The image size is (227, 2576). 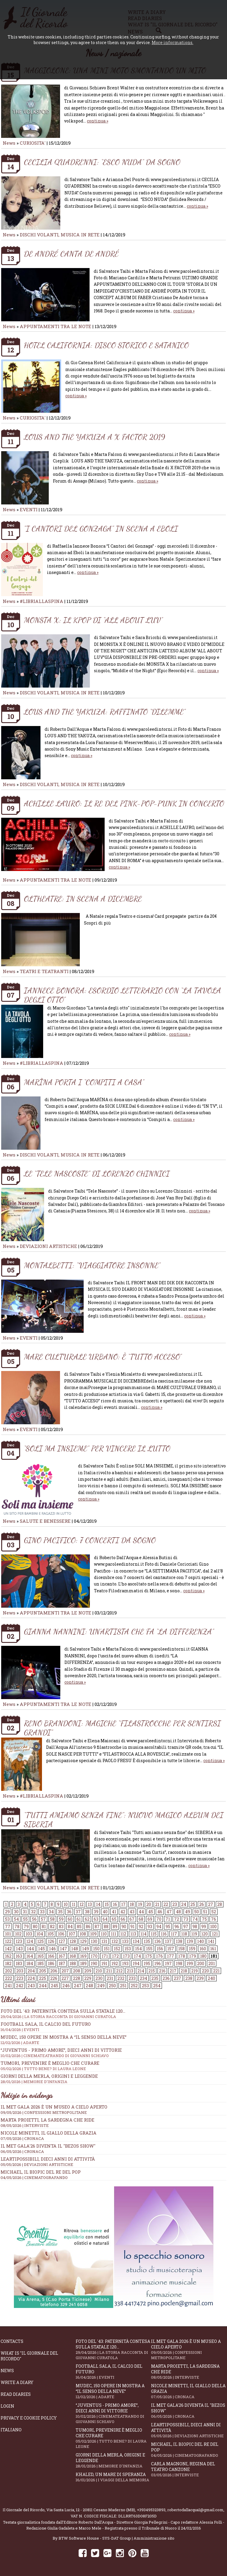 I want to click on 194, so click(x=136, y=1963).